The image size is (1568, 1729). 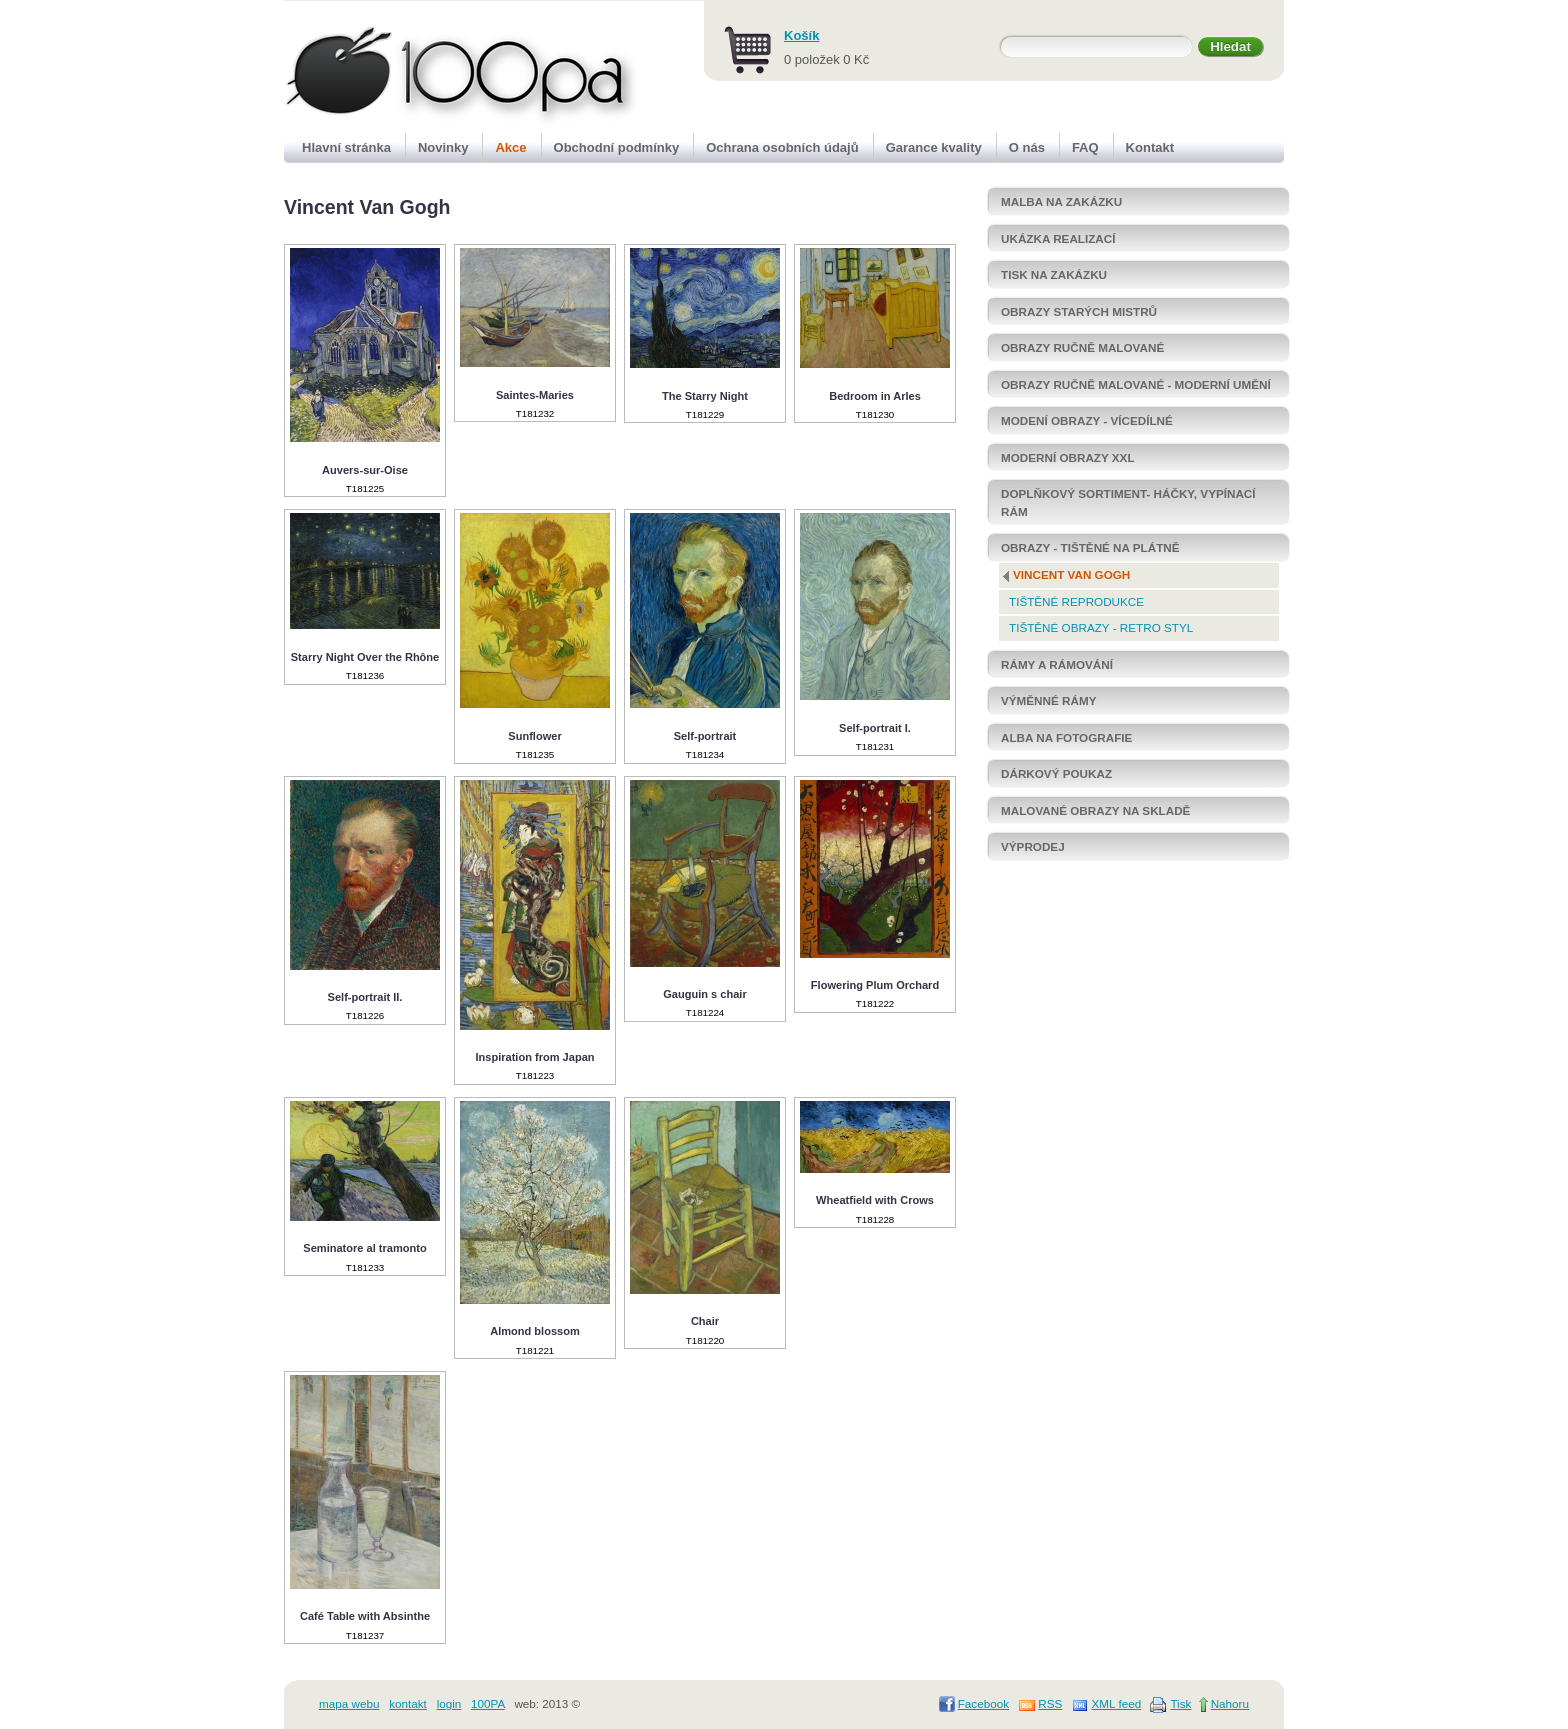 What do you see at coordinates (443, 147) in the screenshot?
I see `Novinky` at bounding box center [443, 147].